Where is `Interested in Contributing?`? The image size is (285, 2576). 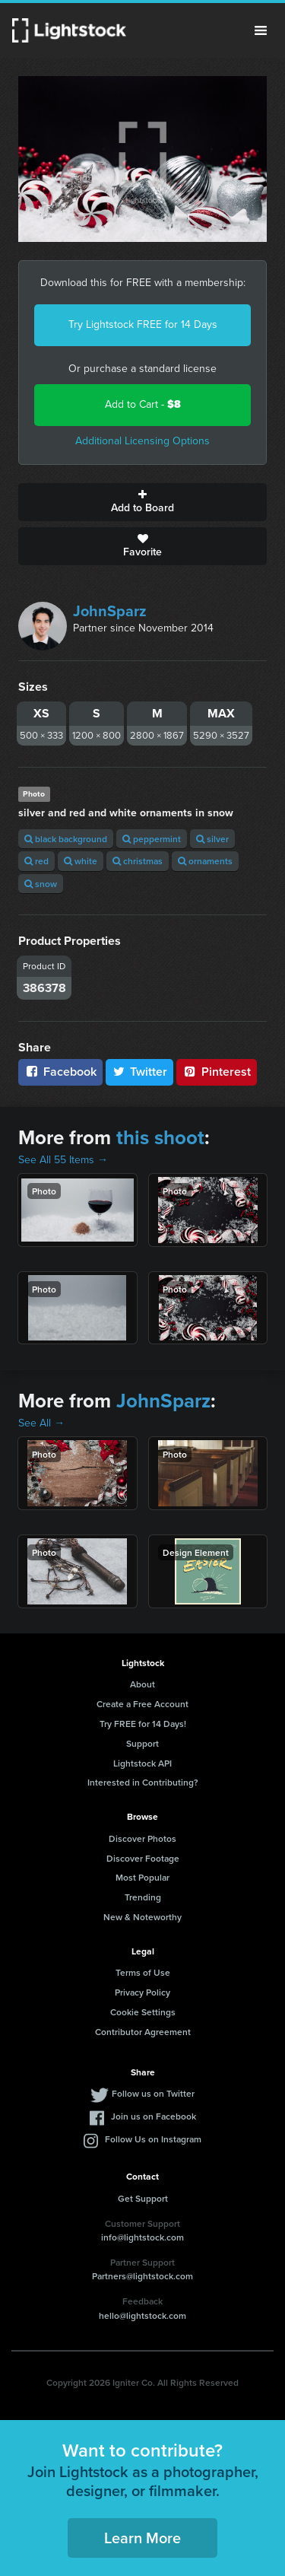 Interested in Contributing? is located at coordinates (142, 1782).